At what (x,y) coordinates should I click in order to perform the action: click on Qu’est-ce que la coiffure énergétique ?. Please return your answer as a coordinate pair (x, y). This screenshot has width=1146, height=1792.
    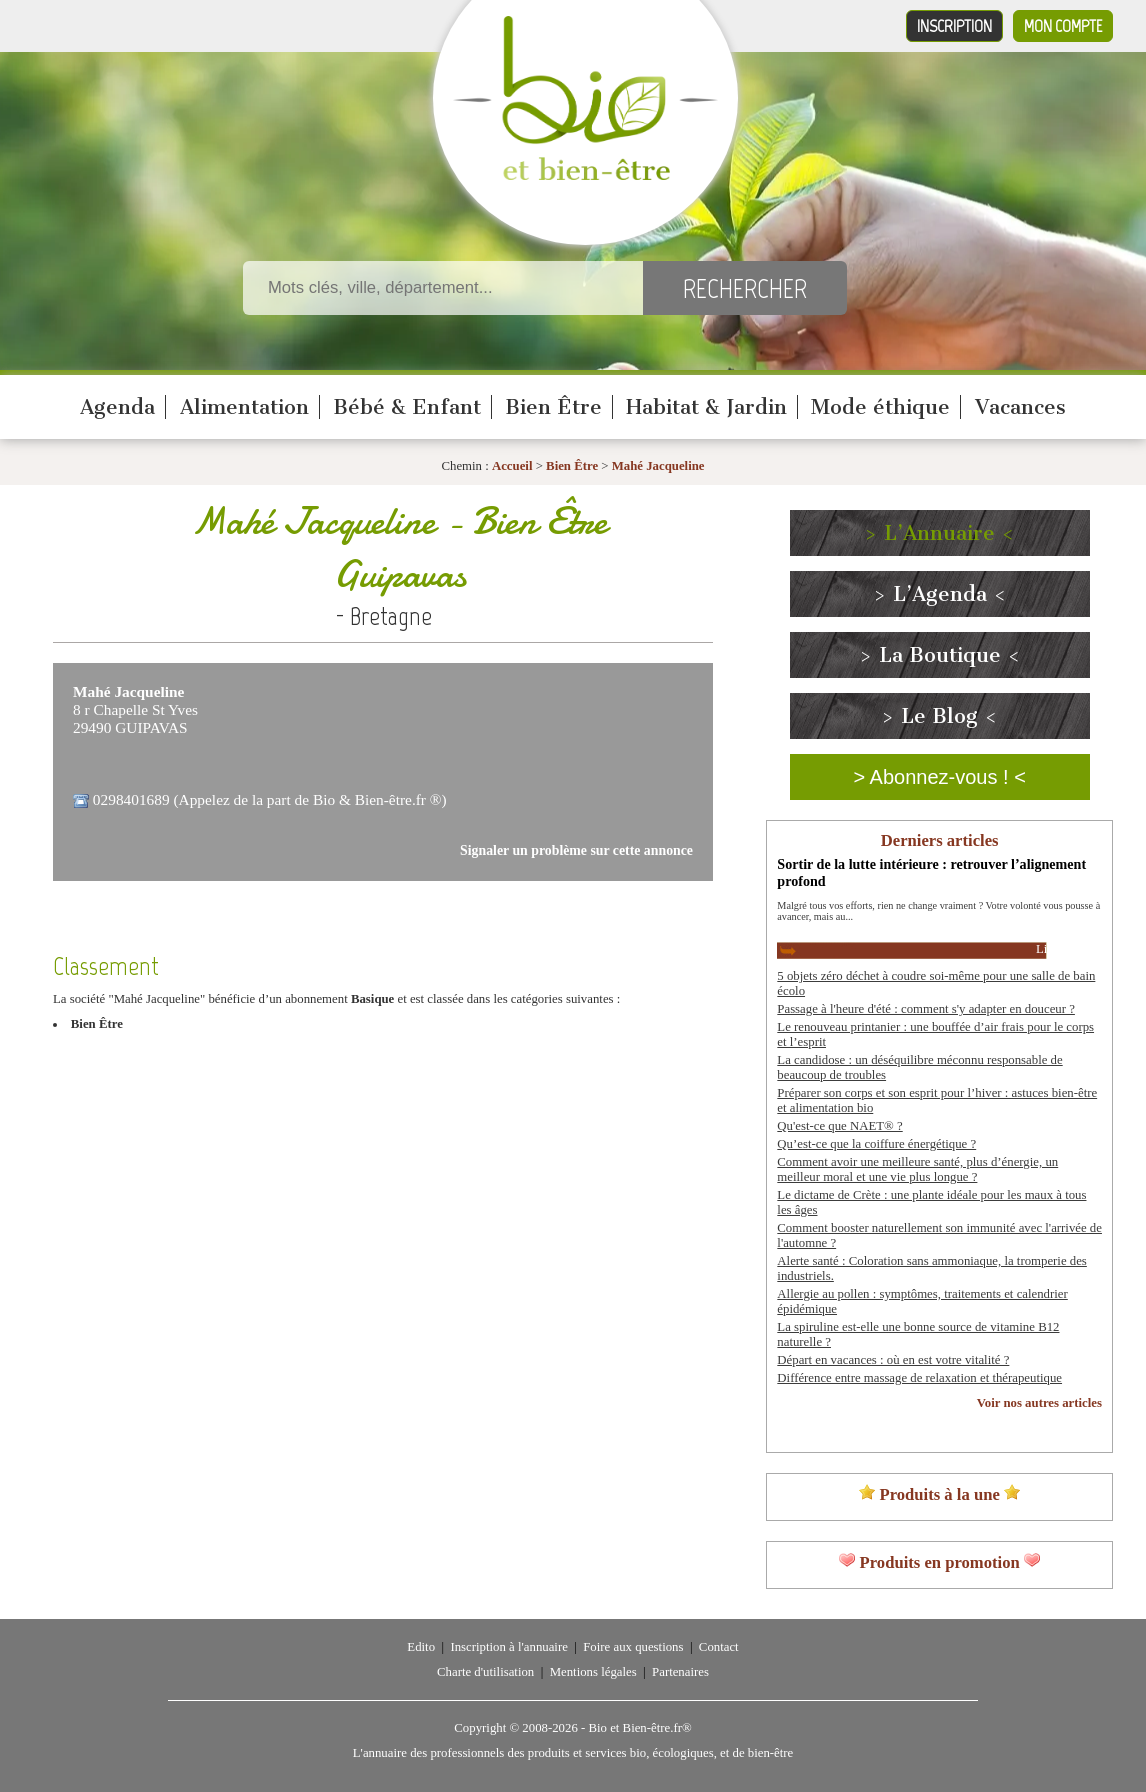
    Looking at the image, I should click on (876, 1144).